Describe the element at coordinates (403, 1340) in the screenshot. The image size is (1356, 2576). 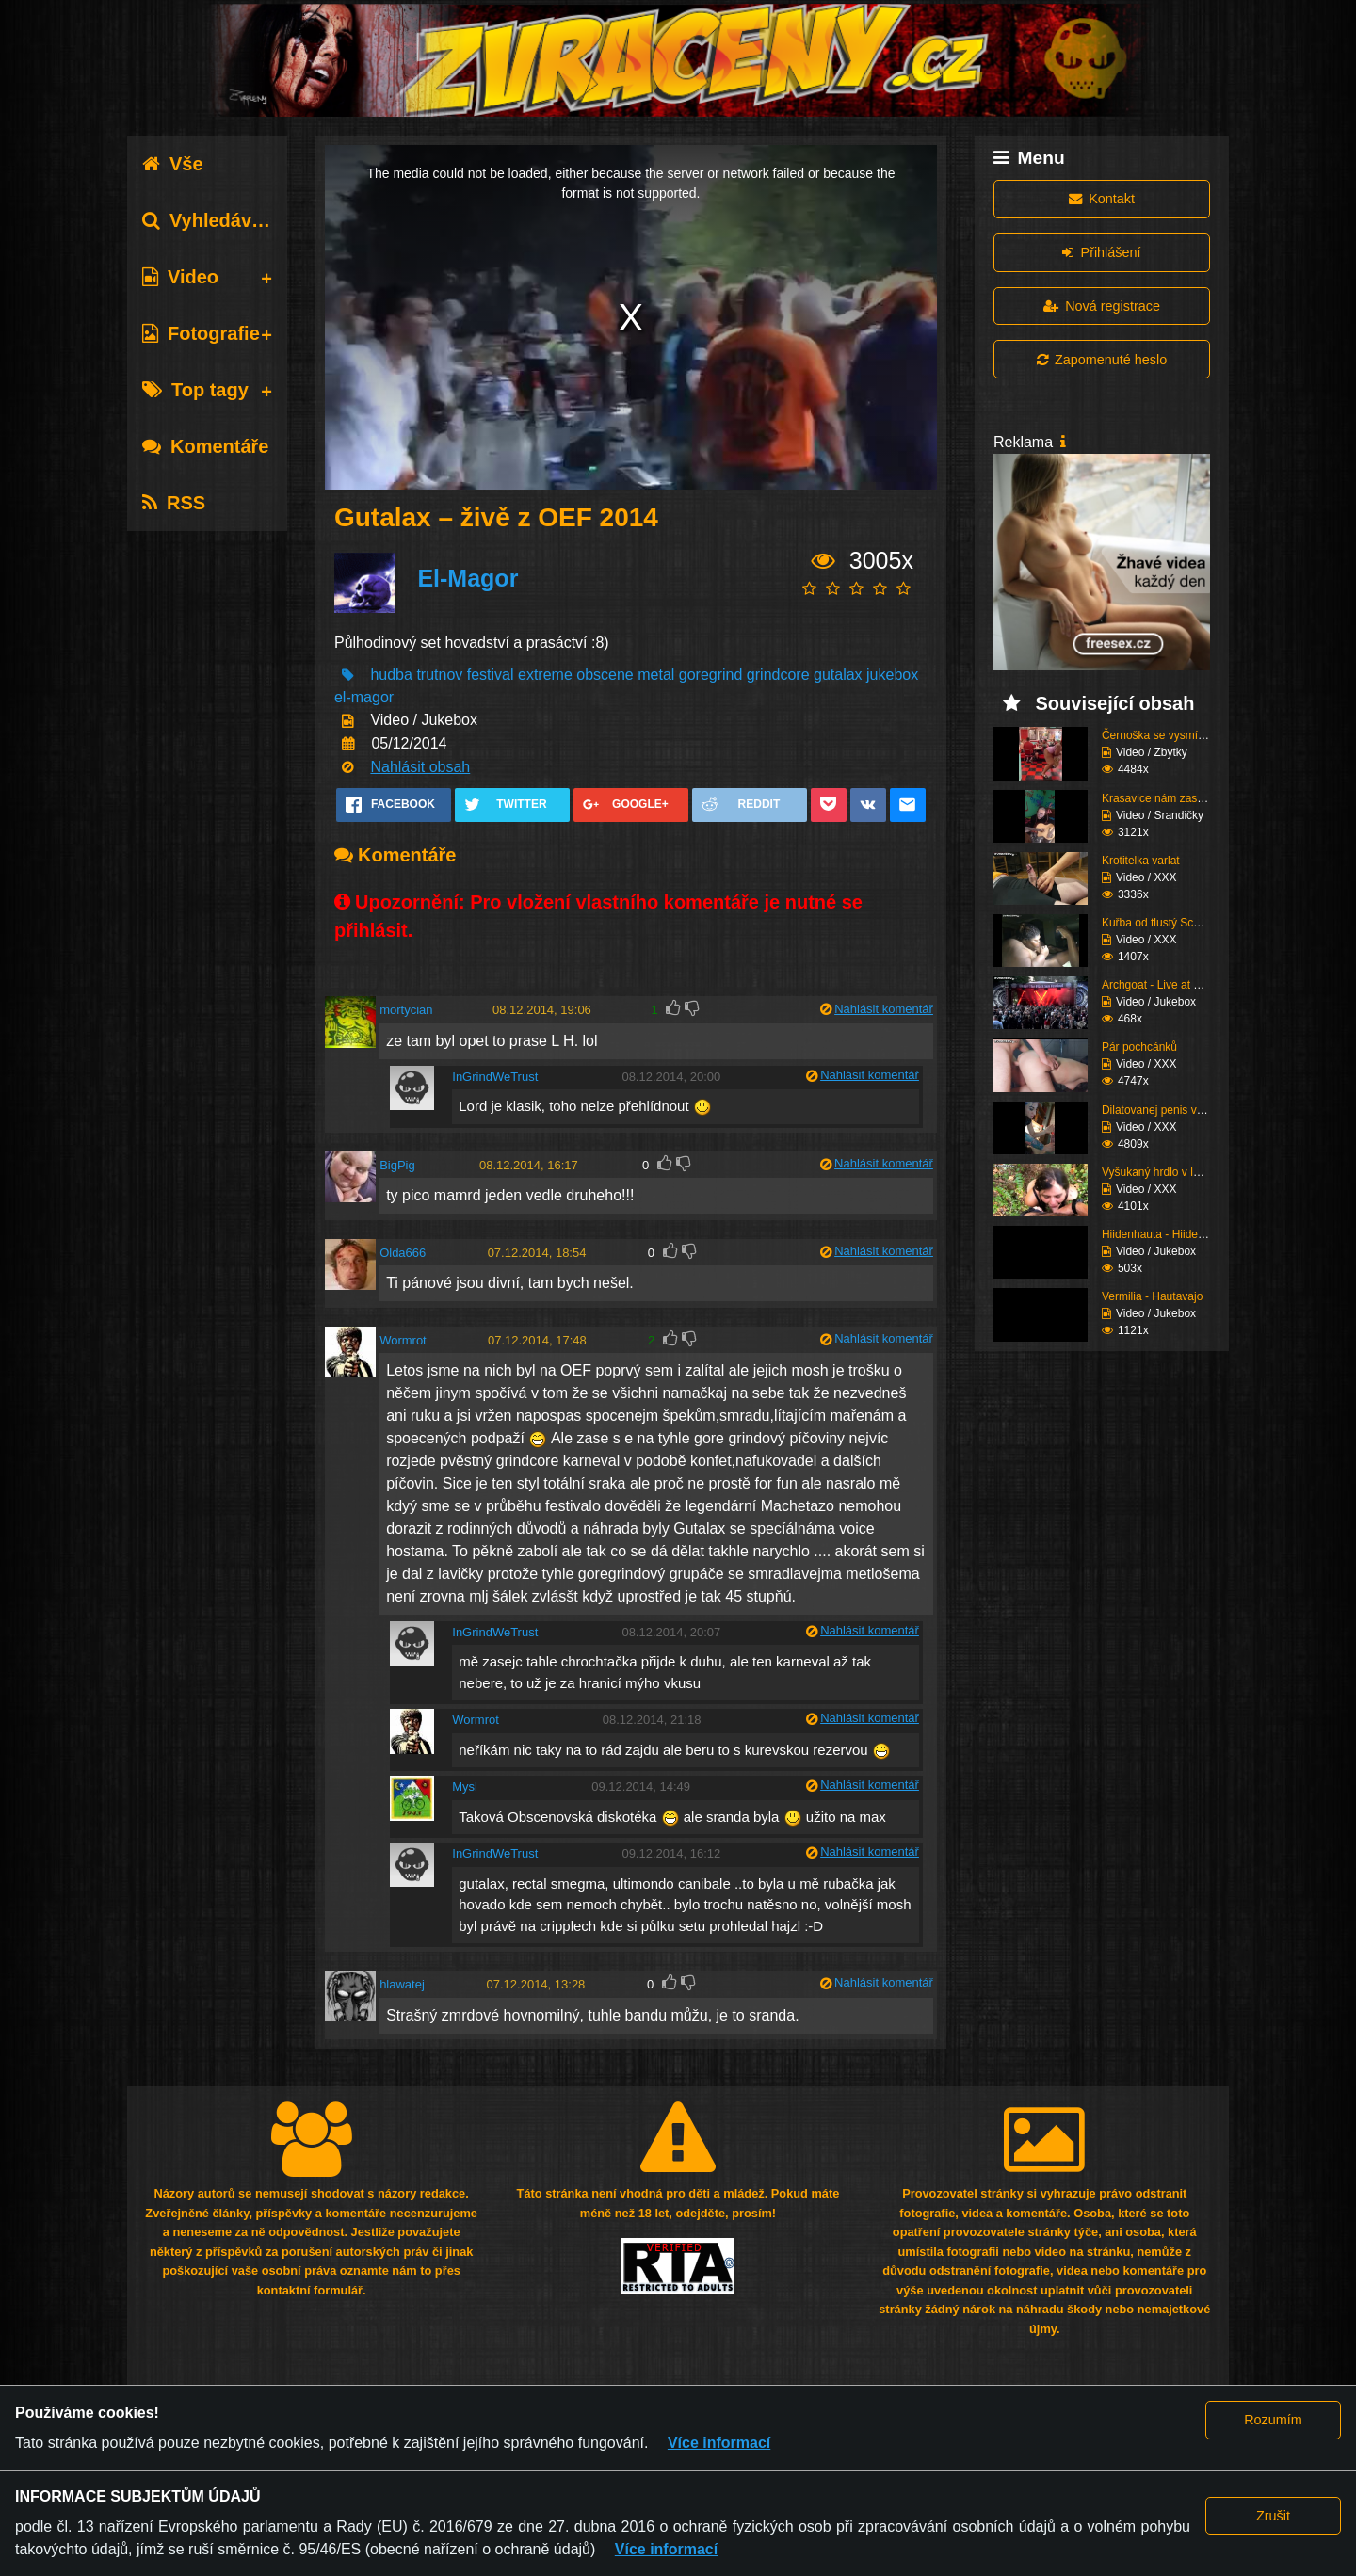
I see `Wormrot` at that location.